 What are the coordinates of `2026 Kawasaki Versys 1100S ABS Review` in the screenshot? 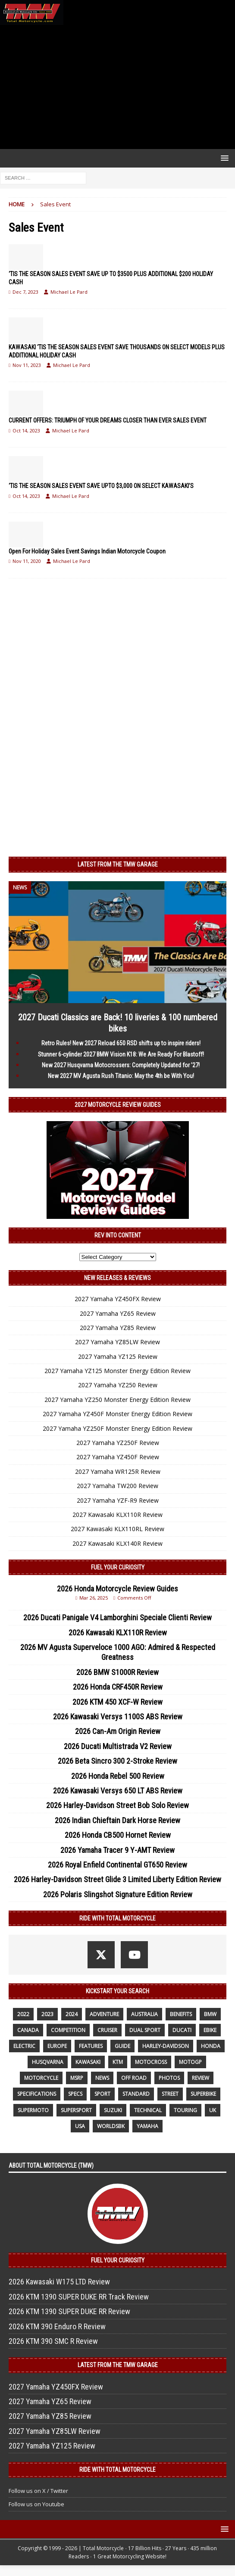 It's located at (117, 1716).